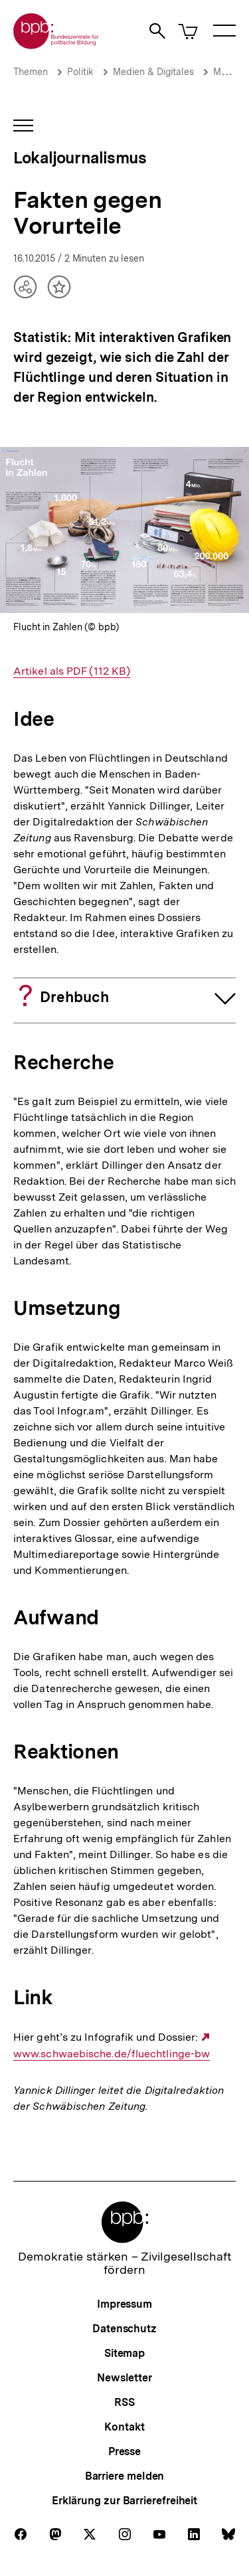 The width and height of the screenshot is (249, 2576). I want to click on RSS, so click(124, 2402).